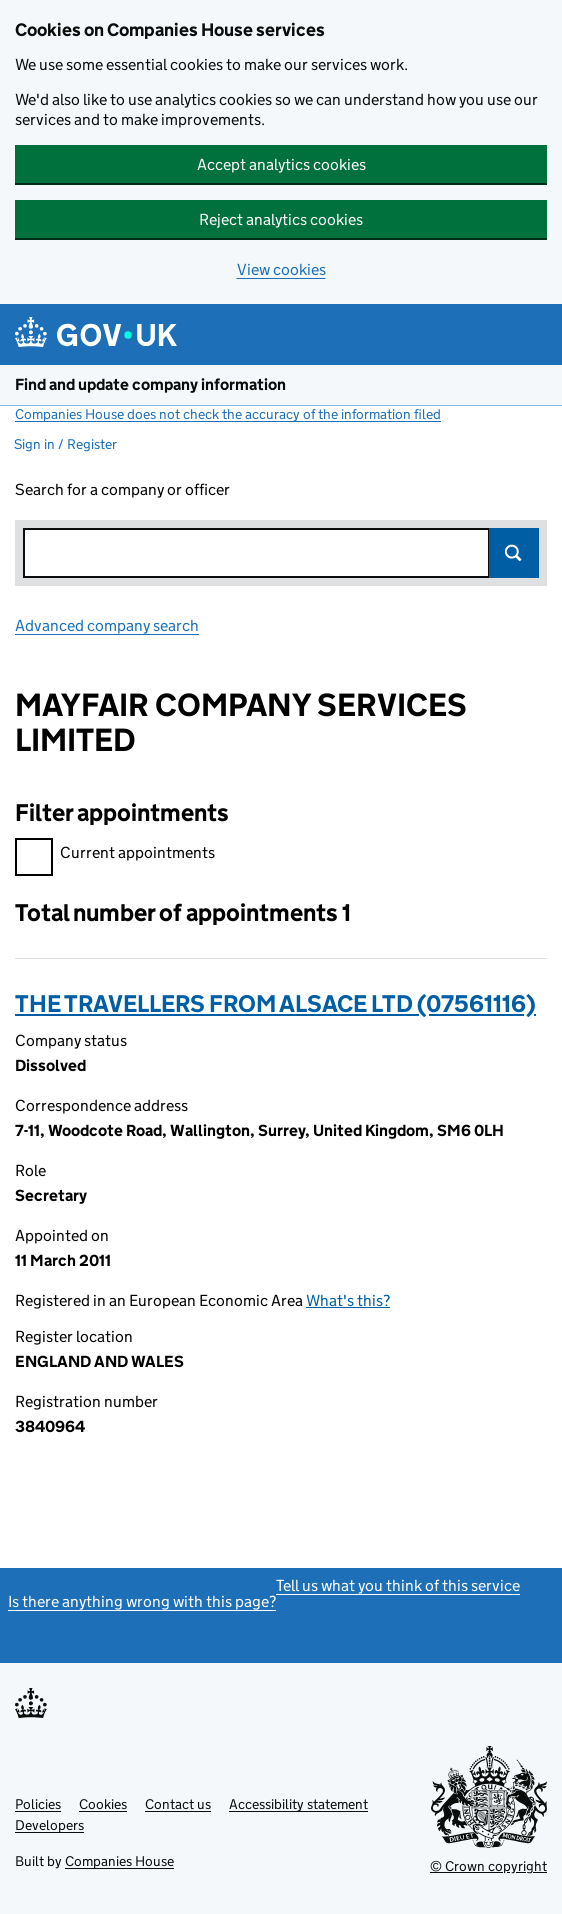  I want to click on Policies, so click(38, 1804).